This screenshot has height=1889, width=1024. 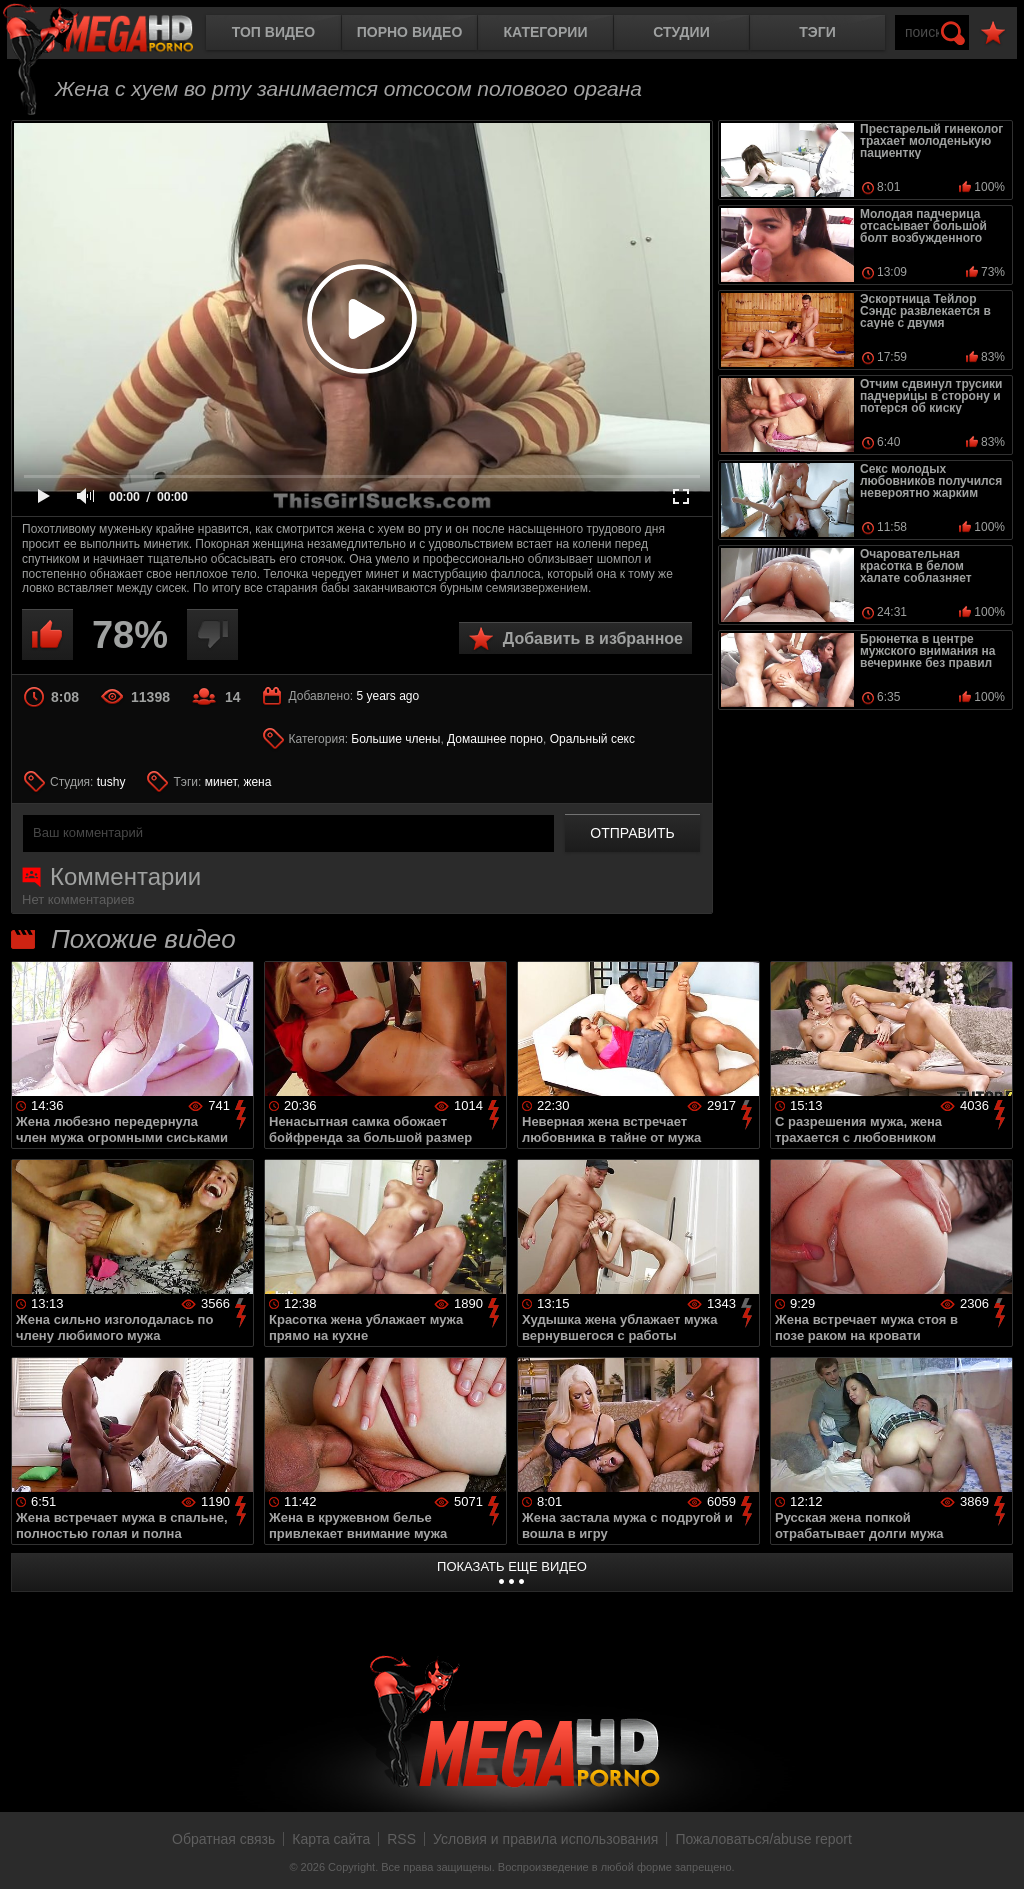 I want to click on Пожаловаться/abuse report, so click(x=763, y=1839).